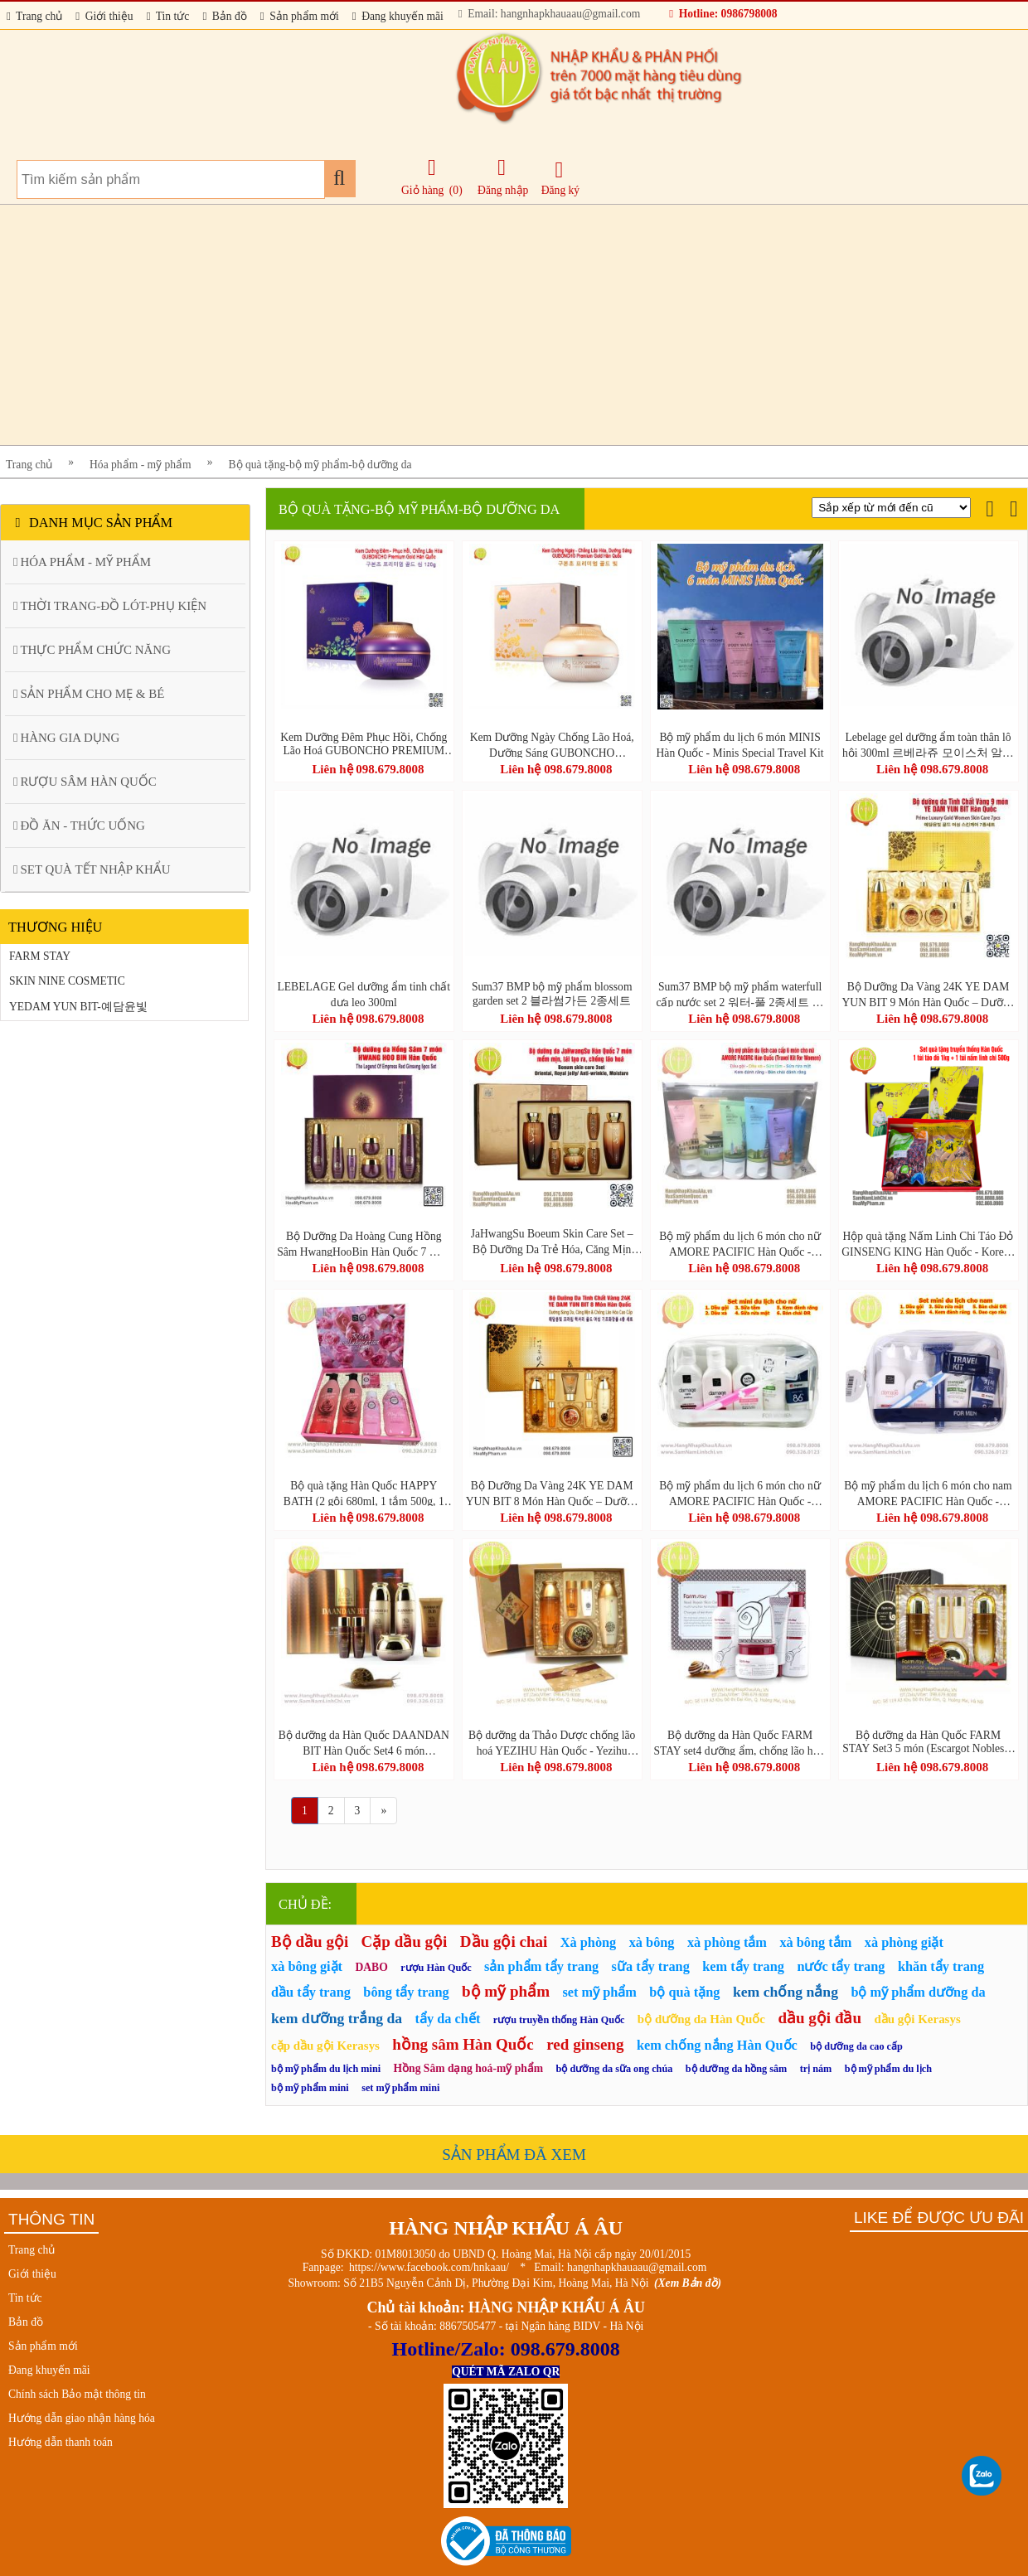 The image size is (1028, 2576). I want to click on YEDAM YUN BIT-예담윤빛, so click(78, 1006).